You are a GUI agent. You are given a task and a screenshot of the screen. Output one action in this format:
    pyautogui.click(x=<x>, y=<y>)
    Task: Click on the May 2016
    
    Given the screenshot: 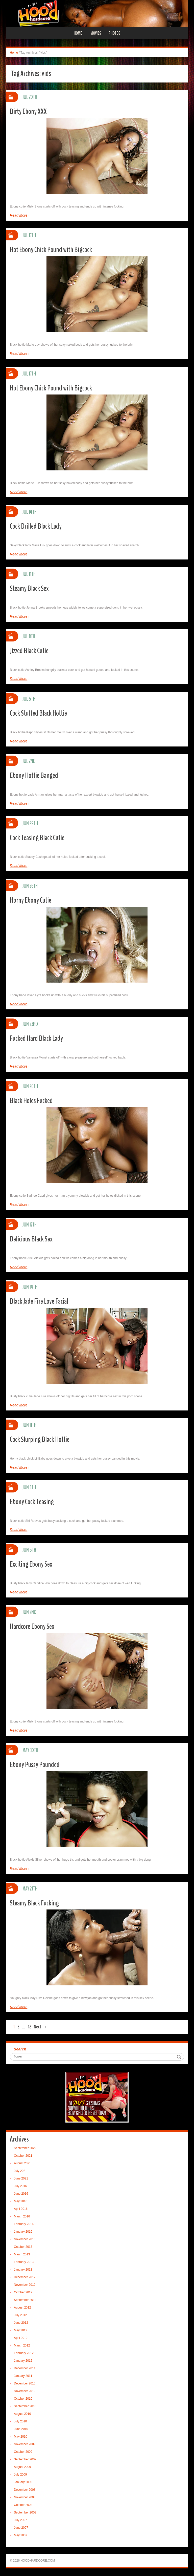 What is the action you would take?
    pyautogui.click(x=20, y=2201)
    